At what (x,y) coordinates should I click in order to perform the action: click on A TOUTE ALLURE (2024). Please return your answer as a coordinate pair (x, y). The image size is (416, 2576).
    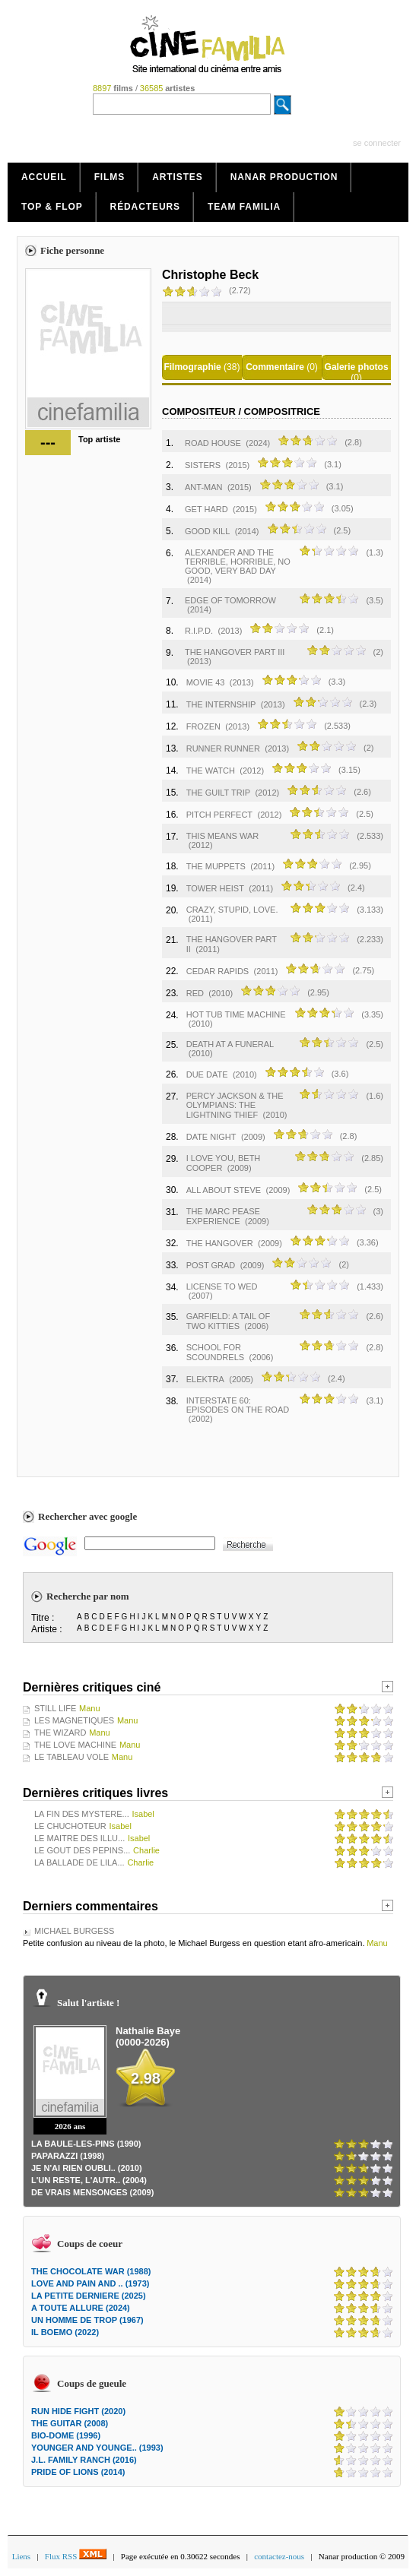
    Looking at the image, I should click on (80, 2307).